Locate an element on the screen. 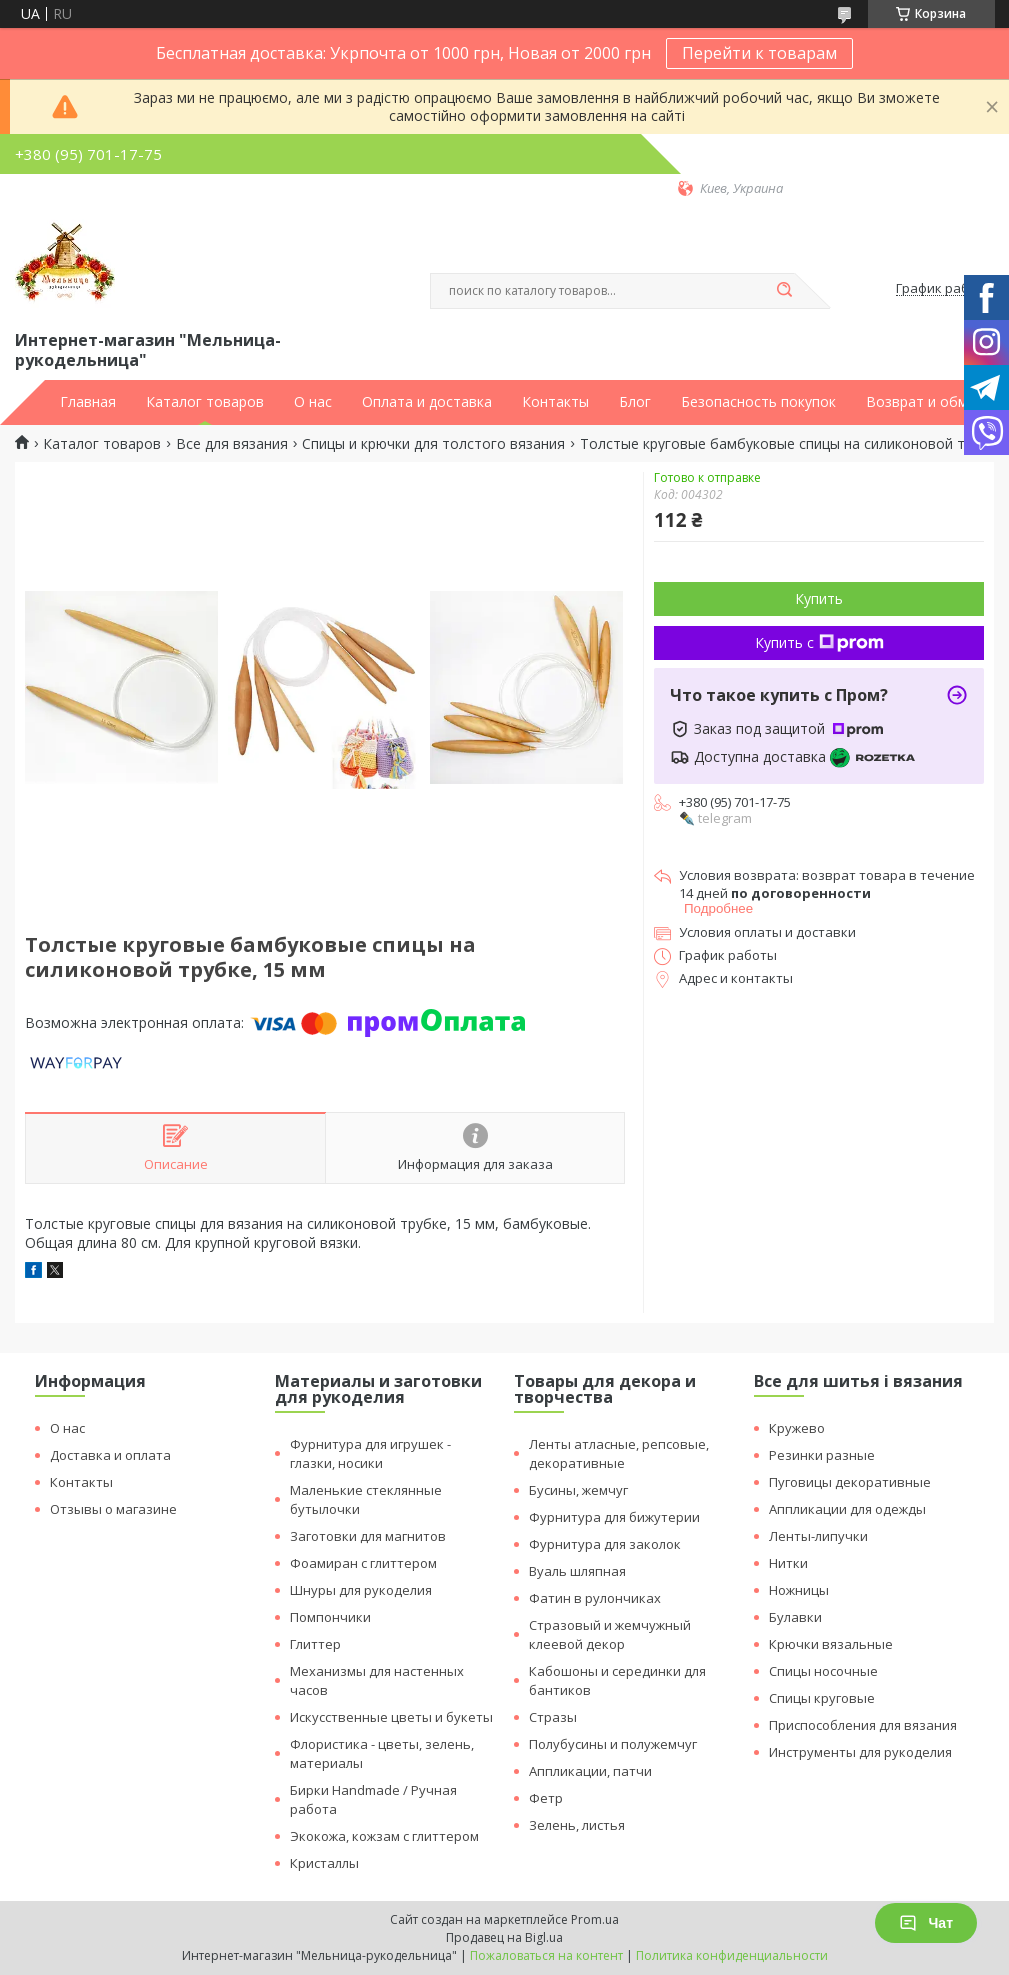  Фетр is located at coordinates (546, 1798).